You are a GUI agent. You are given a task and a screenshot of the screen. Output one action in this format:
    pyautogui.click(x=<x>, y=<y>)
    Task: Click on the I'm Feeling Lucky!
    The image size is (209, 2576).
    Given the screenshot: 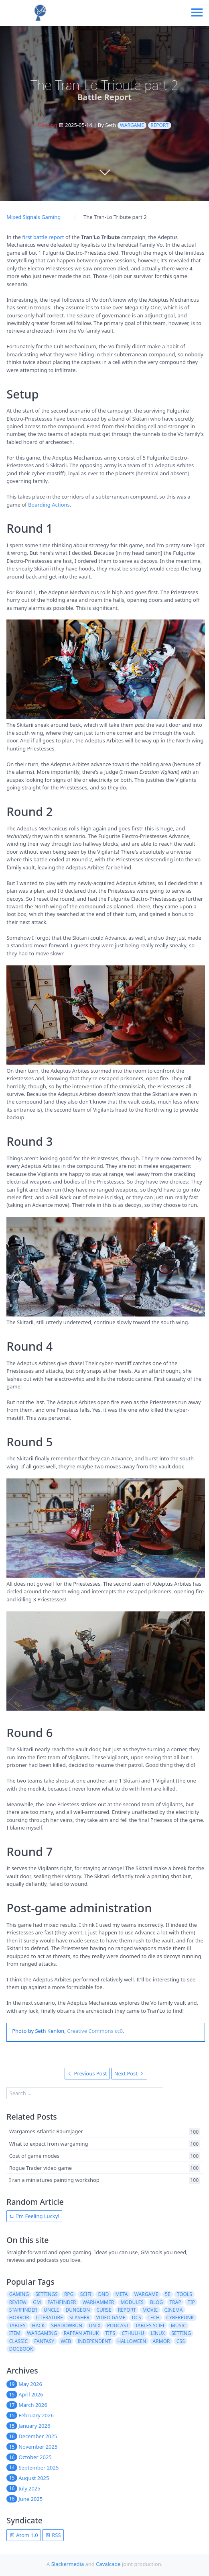 What is the action you would take?
    pyautogui.click(x=34, y=2216)
    